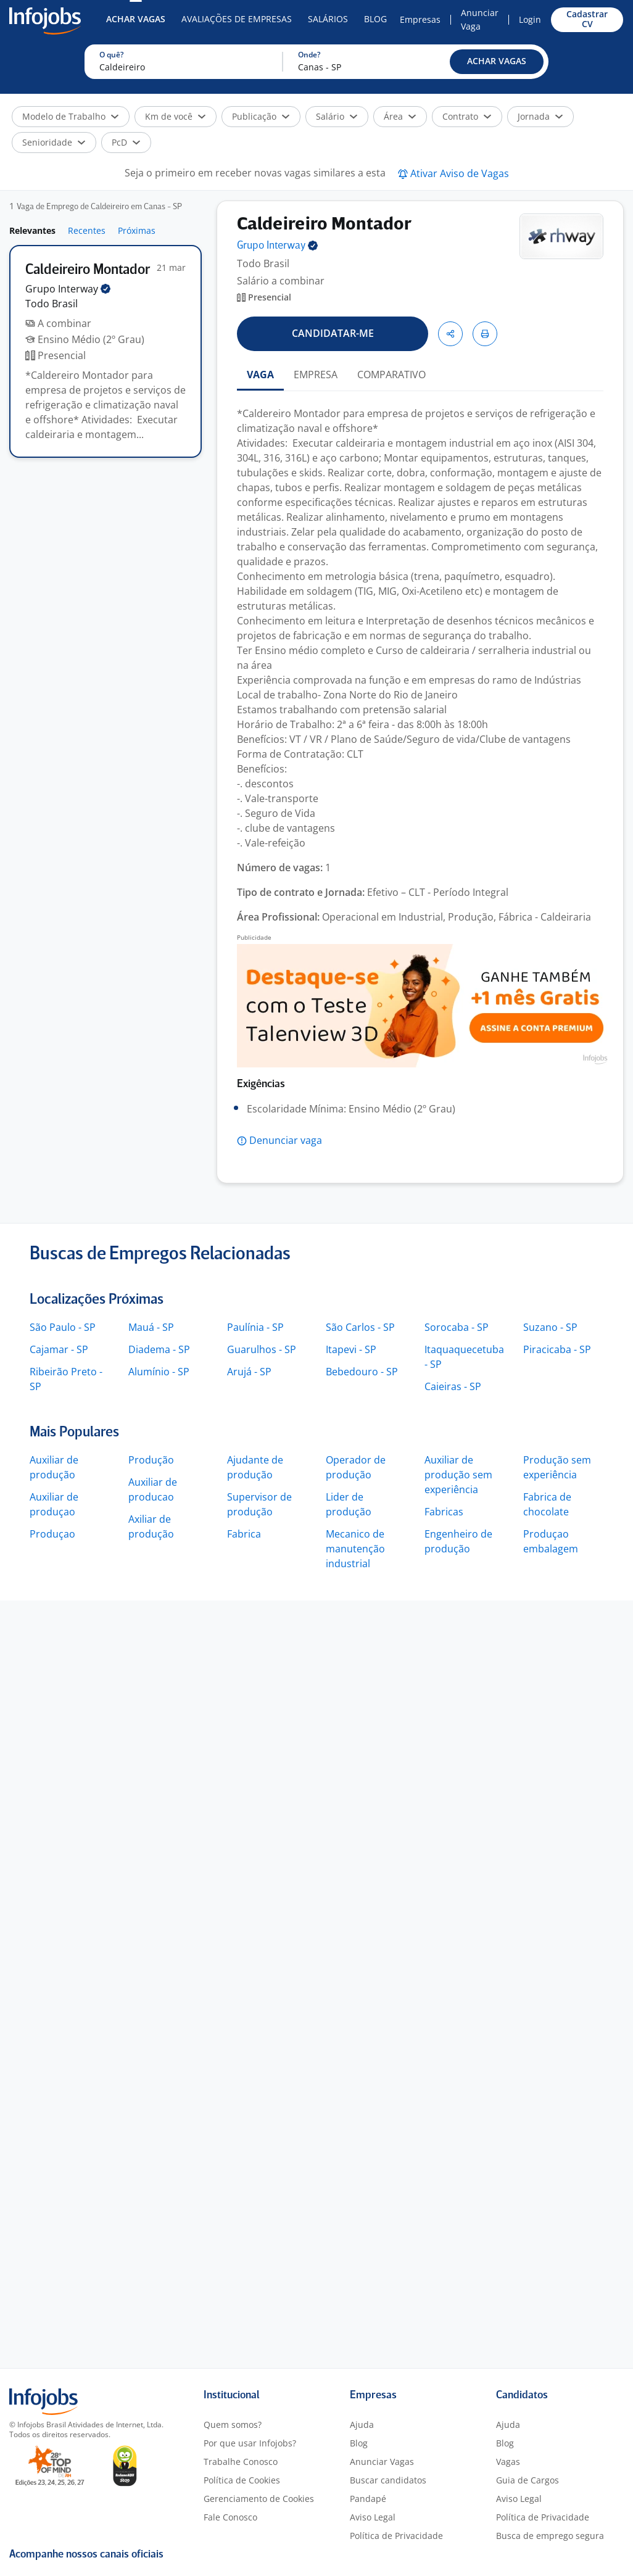 This screenshot has width=633, height=2576. What do you see at coordinates (351, 1349) in the screenshot?
I see `Itapevi - SP` at bounding box center [351, 1349].